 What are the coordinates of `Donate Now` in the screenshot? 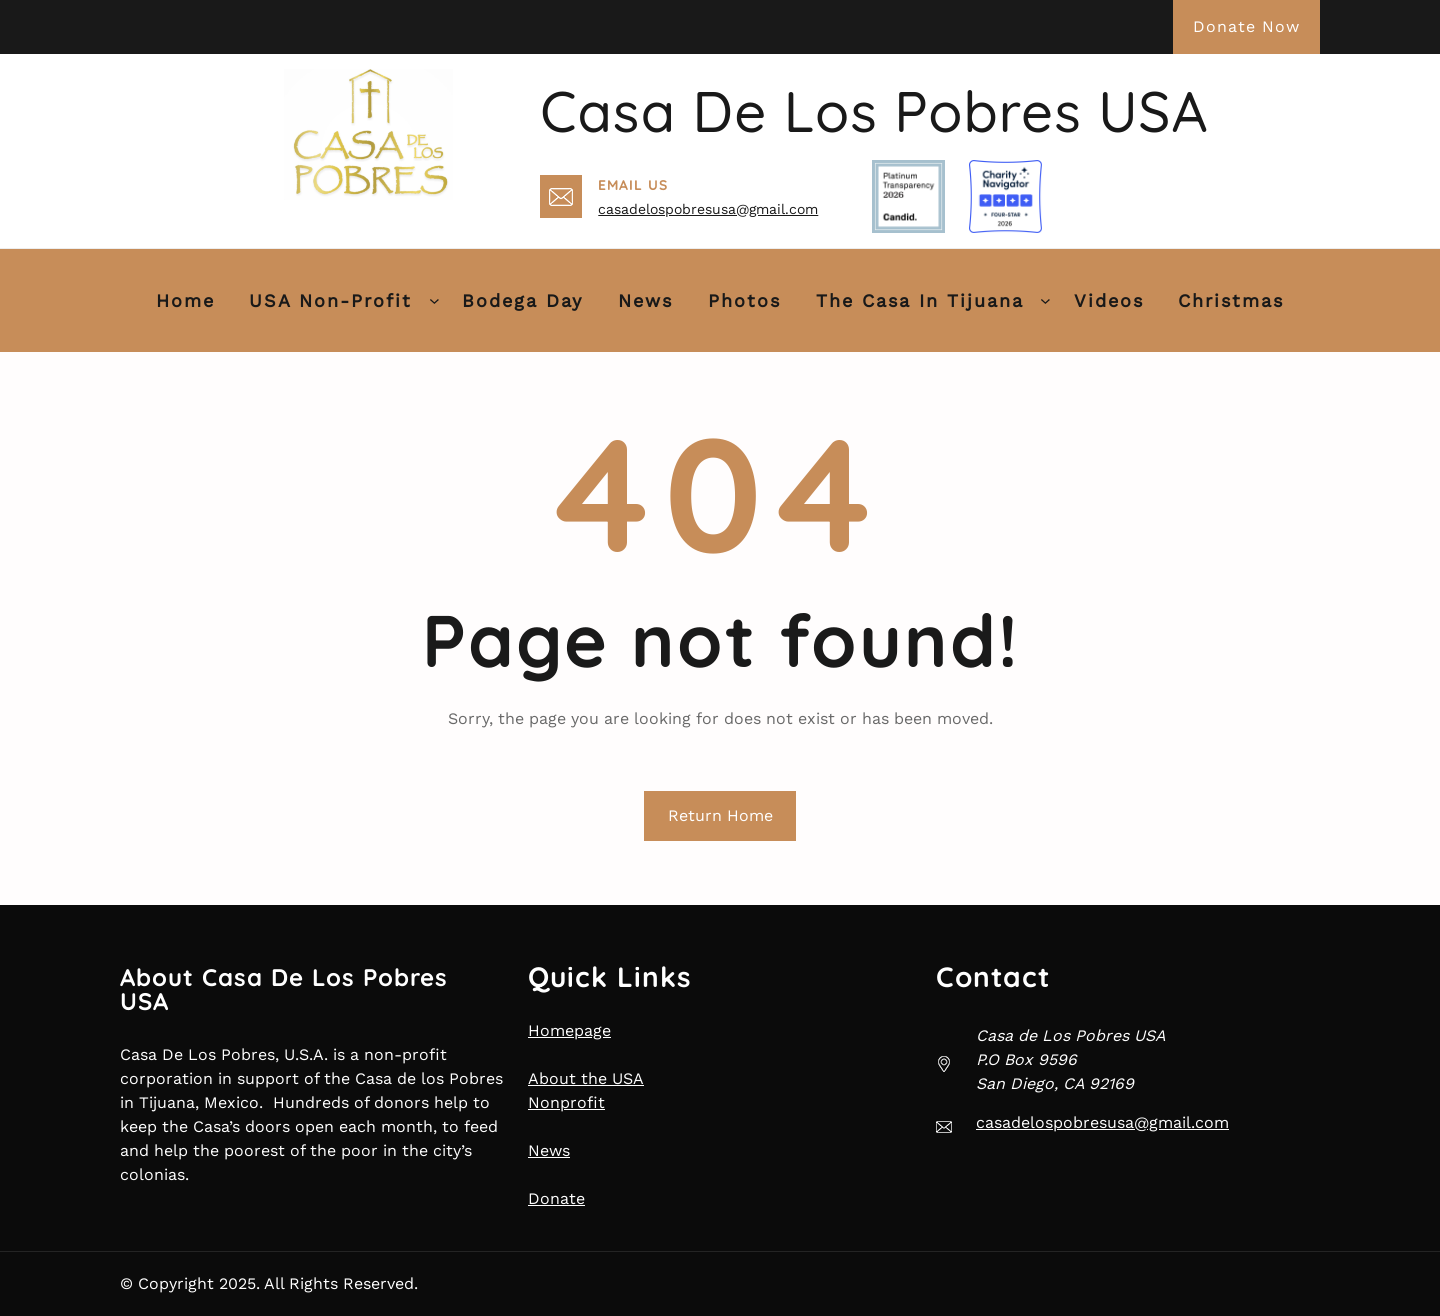 It's located at (1246, 26).